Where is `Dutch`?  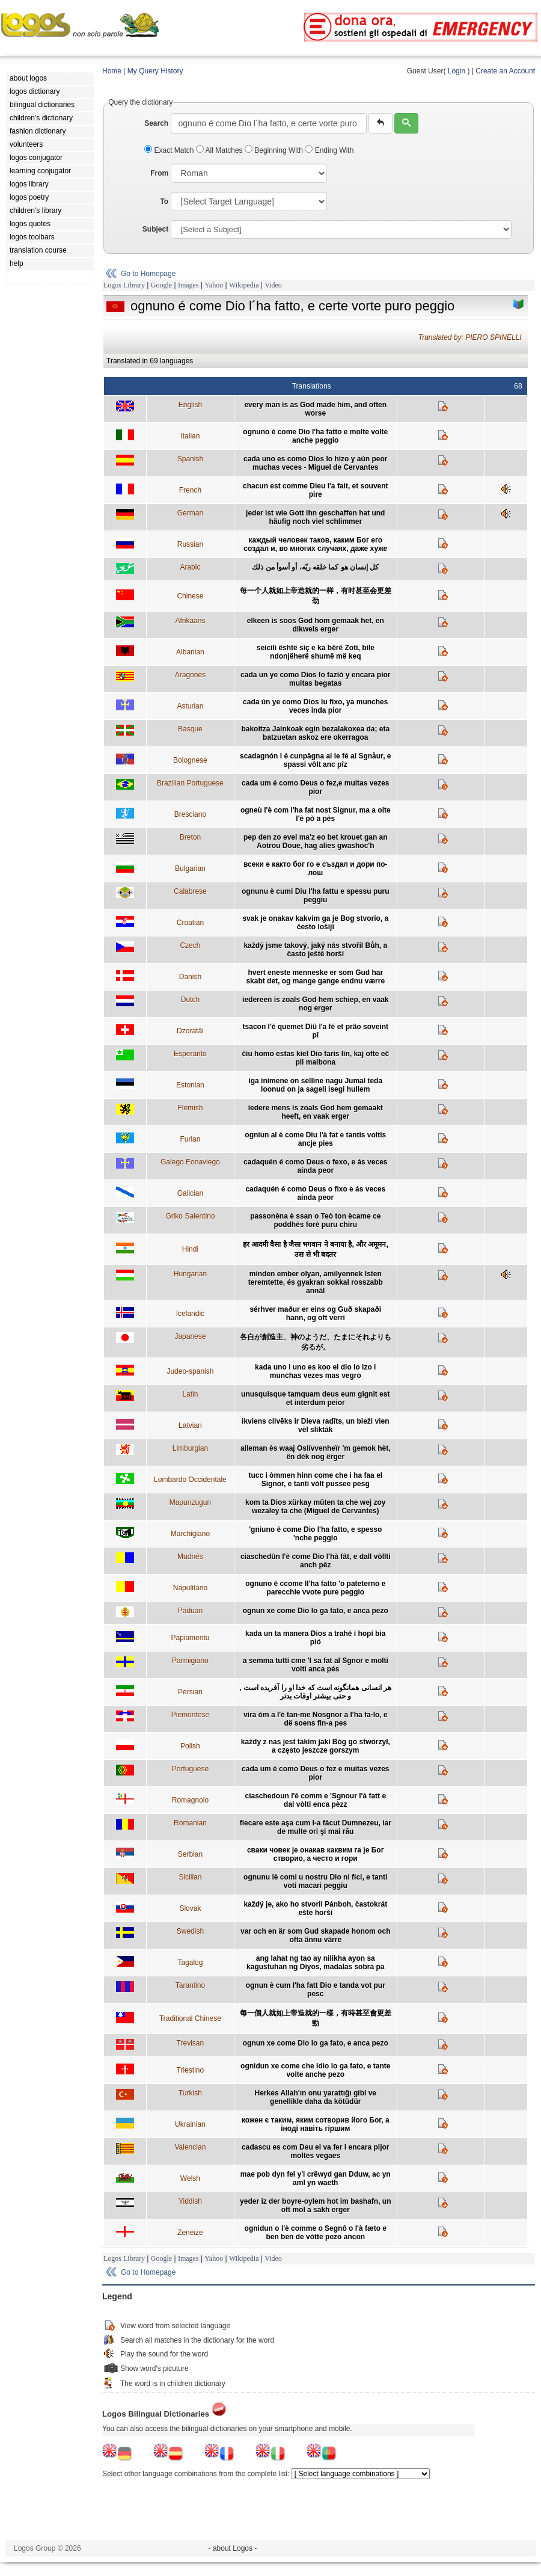 Dutch is located at coordinates (190, 999).